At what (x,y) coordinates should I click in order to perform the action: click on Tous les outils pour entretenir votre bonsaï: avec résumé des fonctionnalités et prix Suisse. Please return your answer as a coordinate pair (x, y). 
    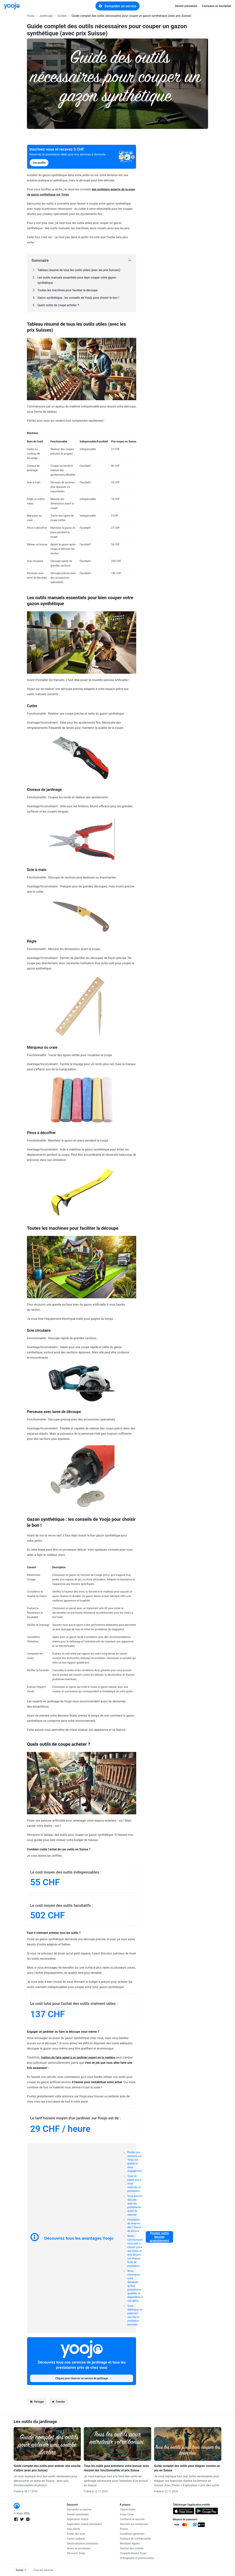
    Looking at the image, I should click on (116, 2468).